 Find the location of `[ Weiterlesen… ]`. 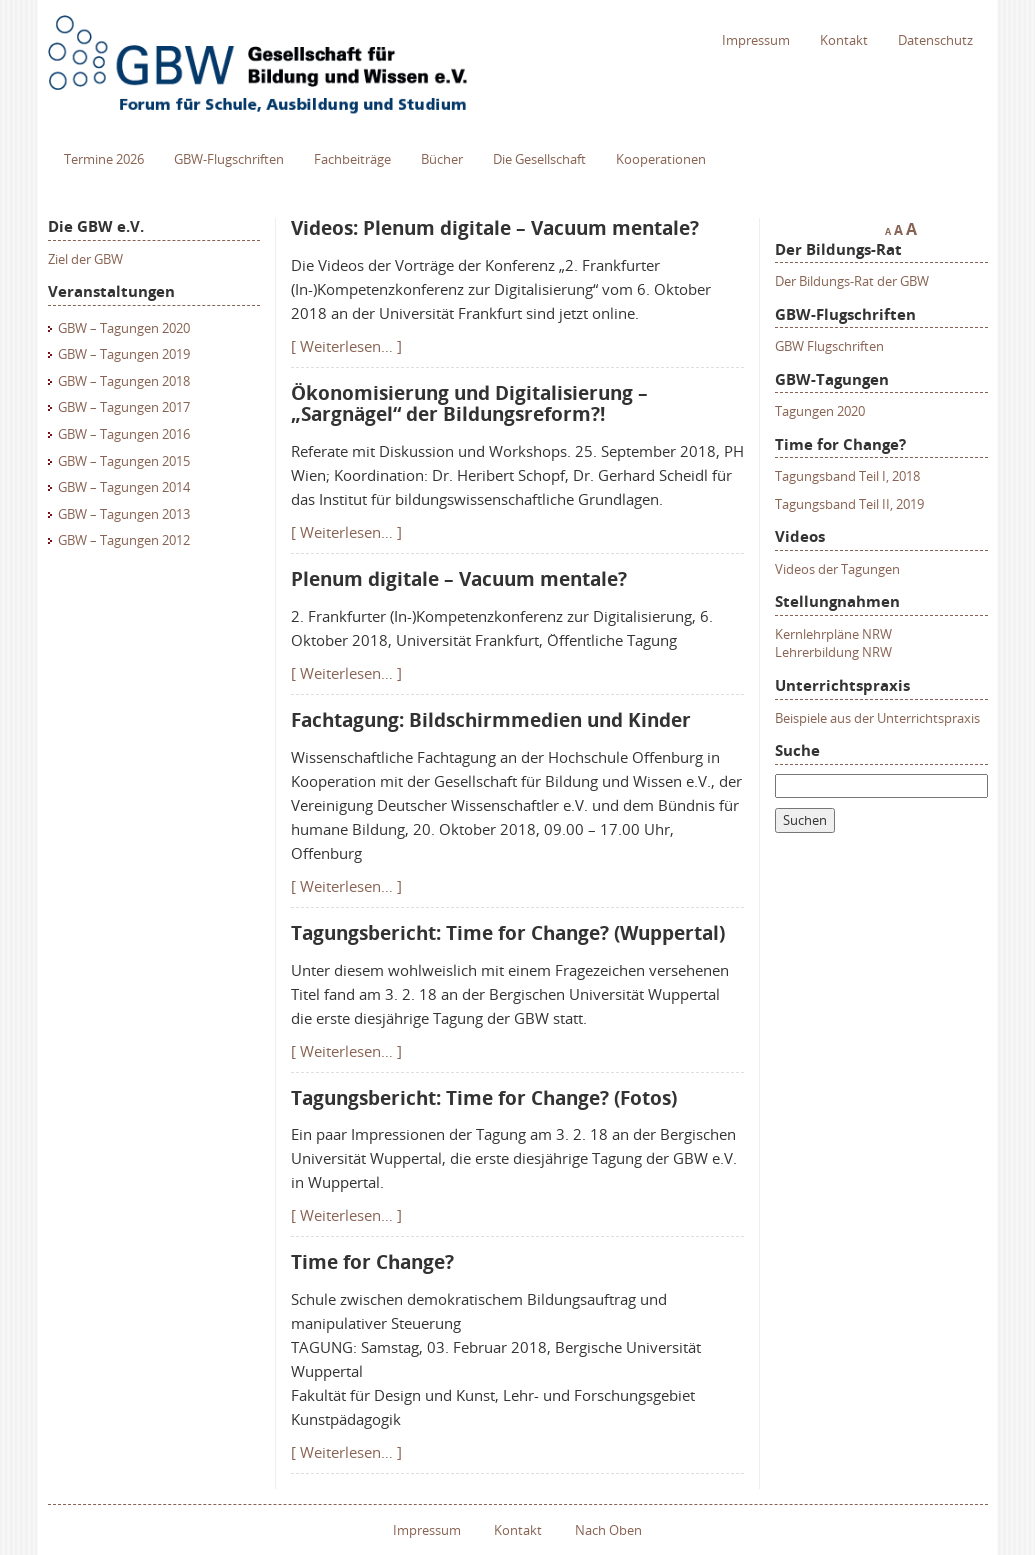

[ Weiterlesen… ] is located at coordinates (346, 346).